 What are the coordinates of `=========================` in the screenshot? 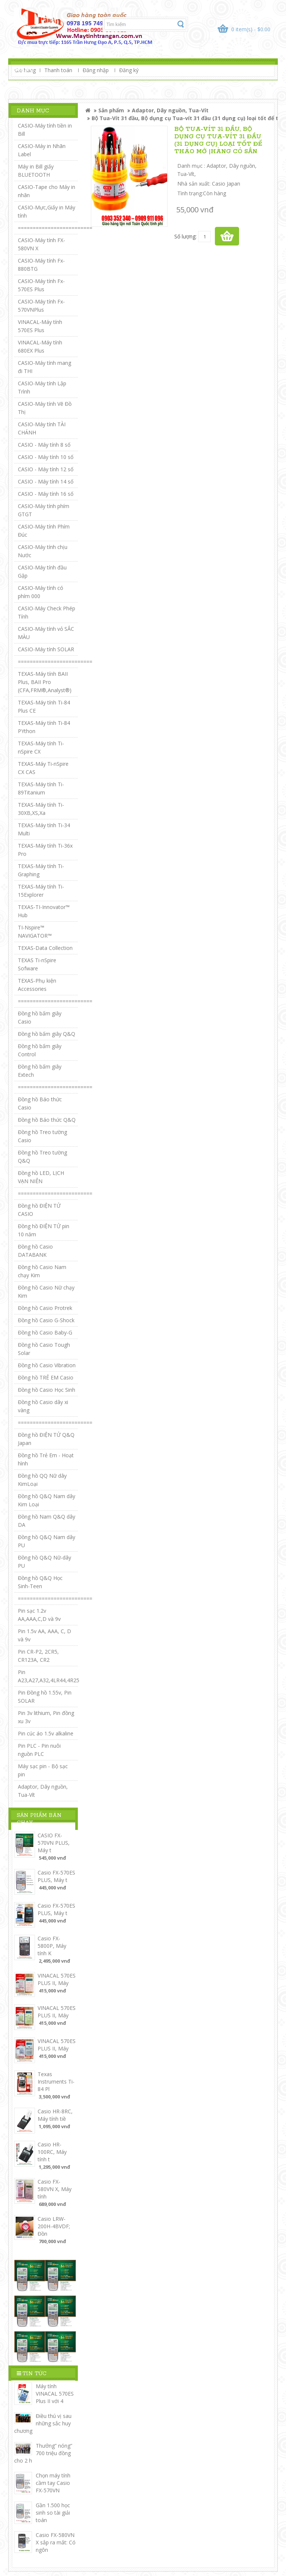 It's located at (55, 227).